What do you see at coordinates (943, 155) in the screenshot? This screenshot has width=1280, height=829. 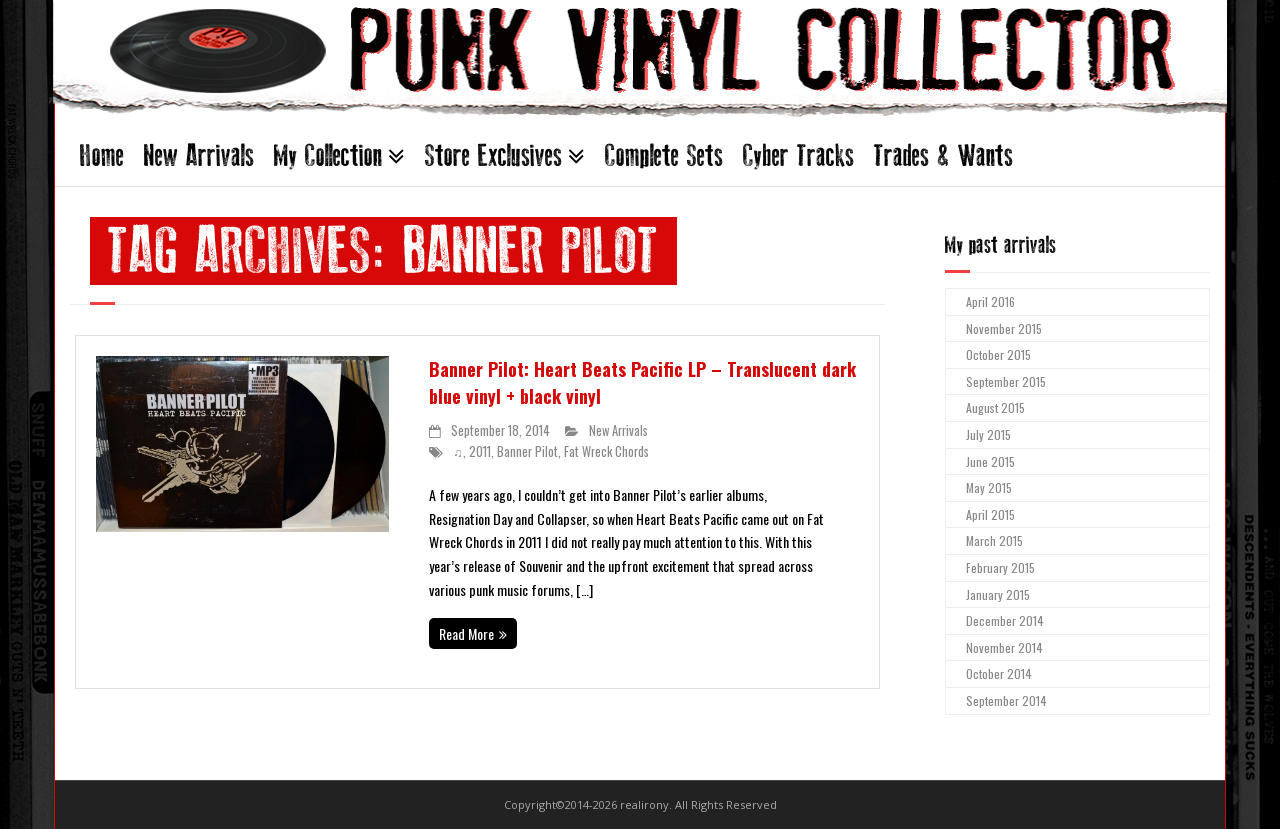 I see `Trades & Wants` at bounding box center [943, 155].